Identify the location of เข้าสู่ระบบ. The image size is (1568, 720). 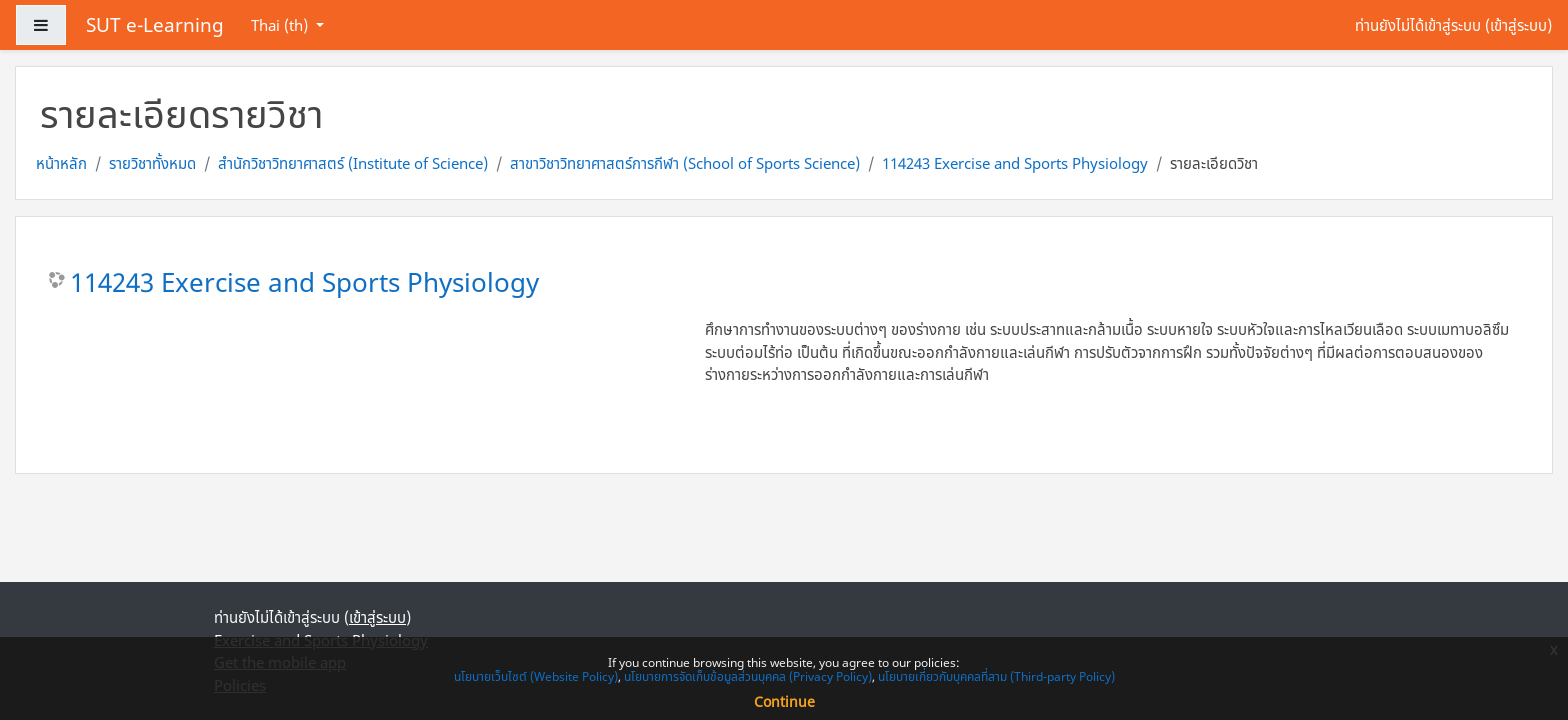
(1518, 25).